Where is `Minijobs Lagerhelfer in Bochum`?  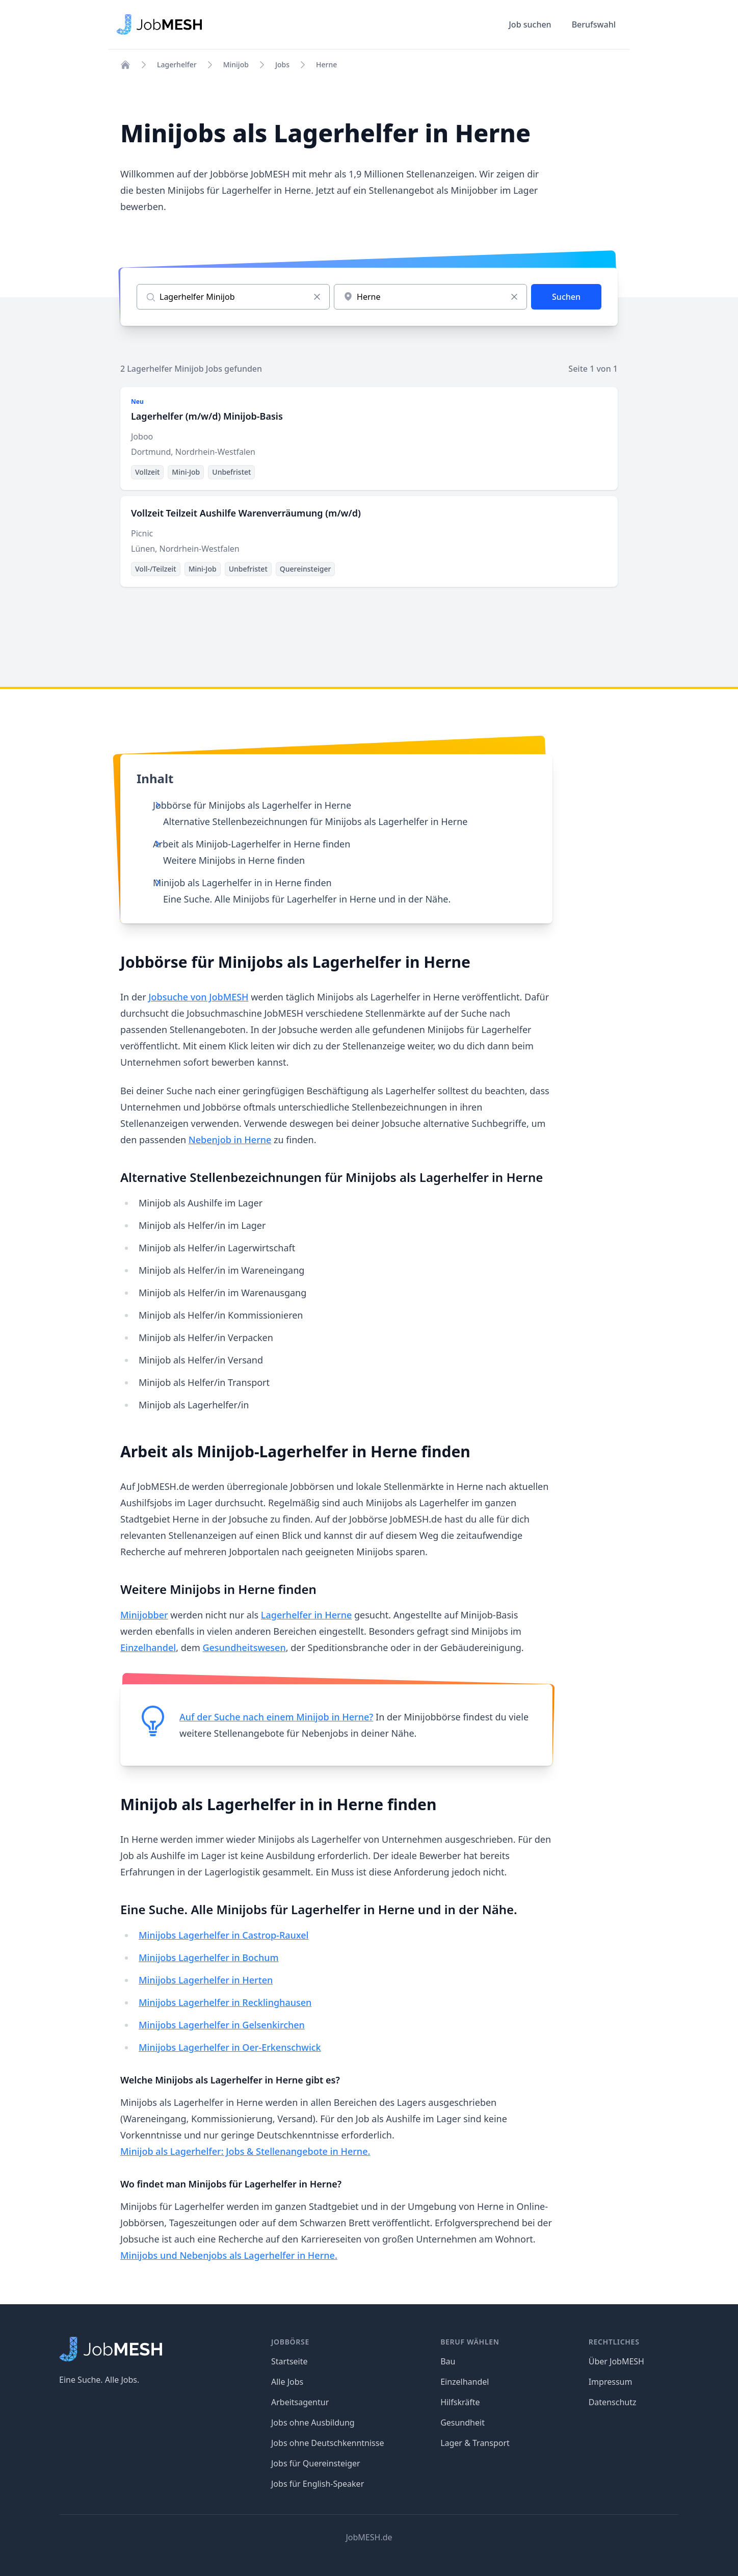
Minijobs Lagerhelfer in Bochum is located at coordinates (209, 1957).